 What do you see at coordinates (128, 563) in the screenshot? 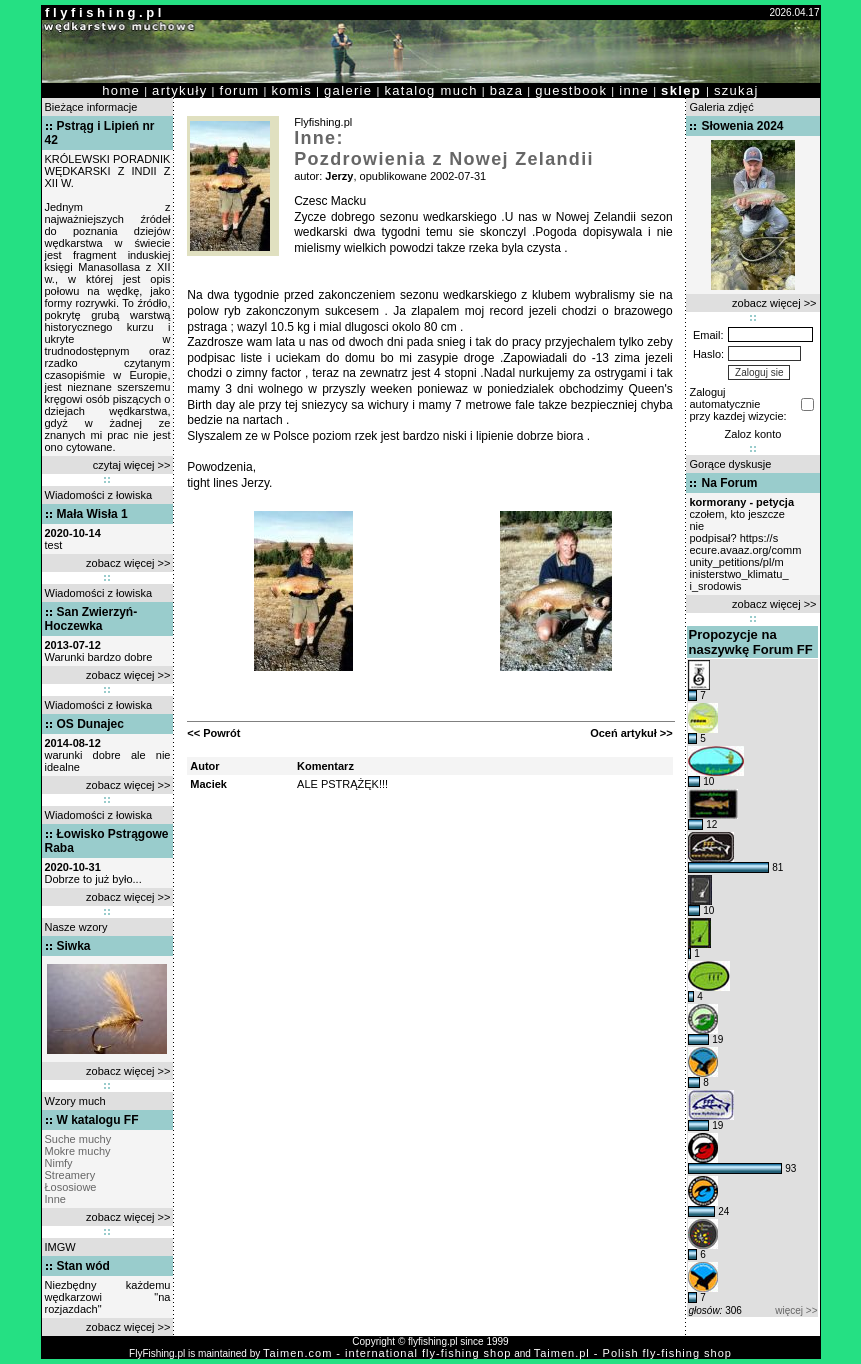
I see `zobacz więcej >>` at bounding box center [128, 563].